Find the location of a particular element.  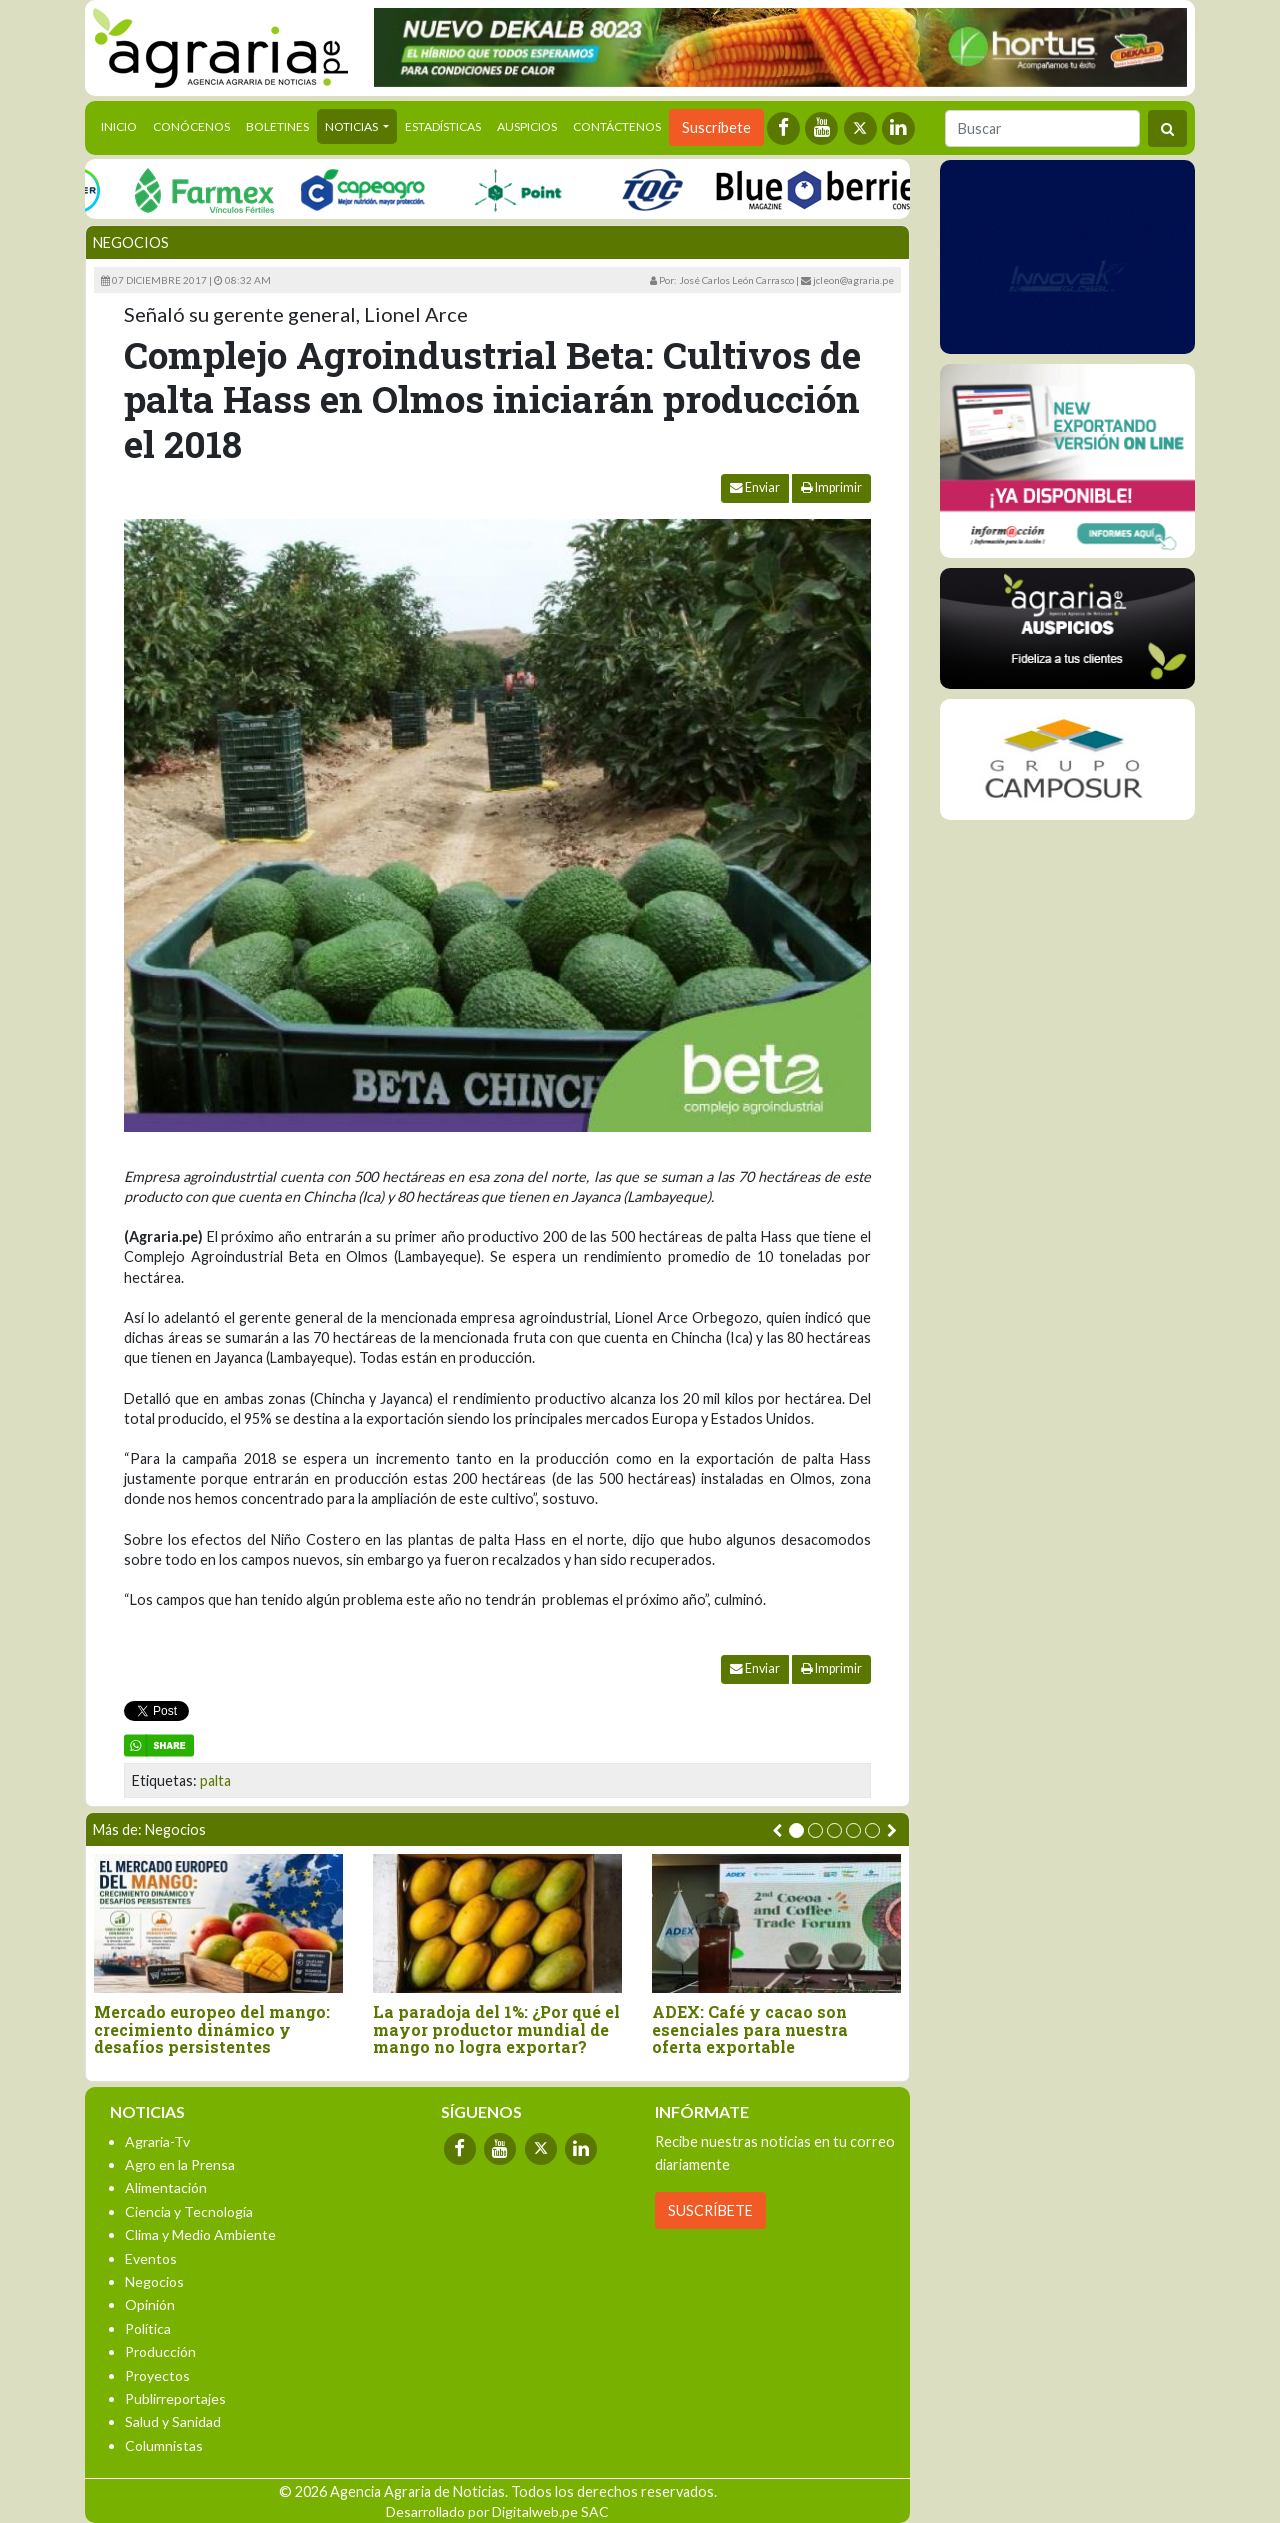

Opinión is located at coordinates (150, 2304).